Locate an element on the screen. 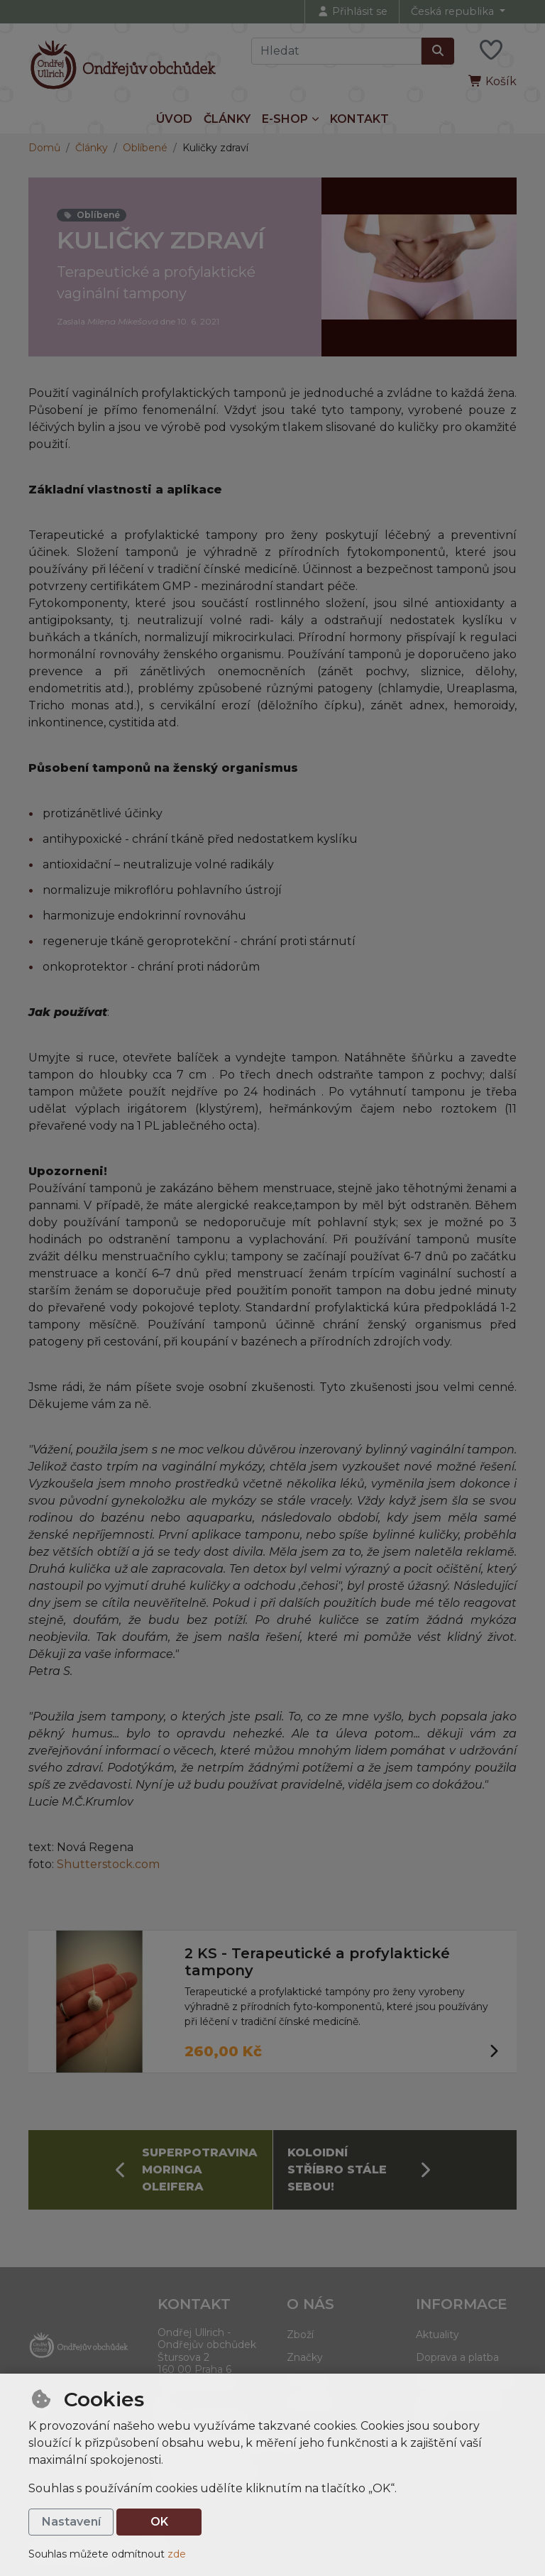 Image resolution: width=545 pixels, height=2576 pixels. Česká republika [button] is located at coordinates (454, 11).